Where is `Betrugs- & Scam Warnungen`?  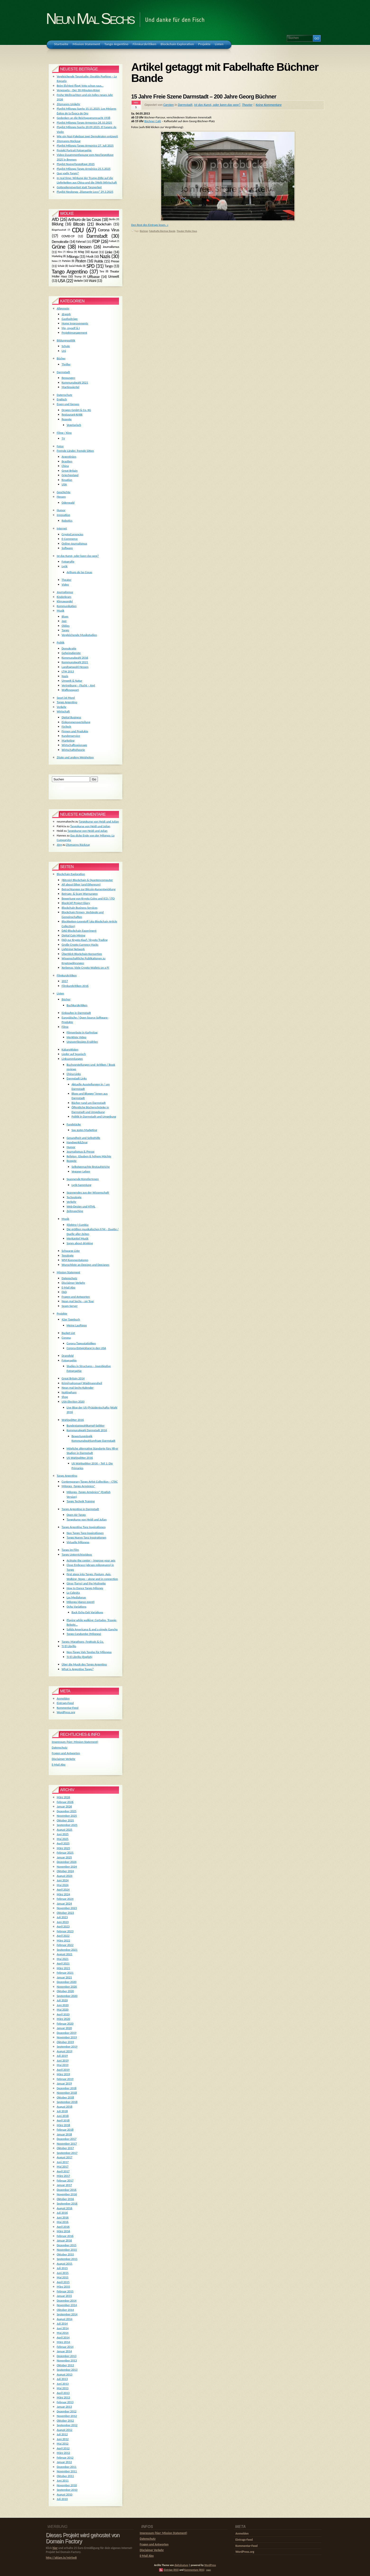
Betrugs- & Scam Warnungen is located at coordinates (80, 893).